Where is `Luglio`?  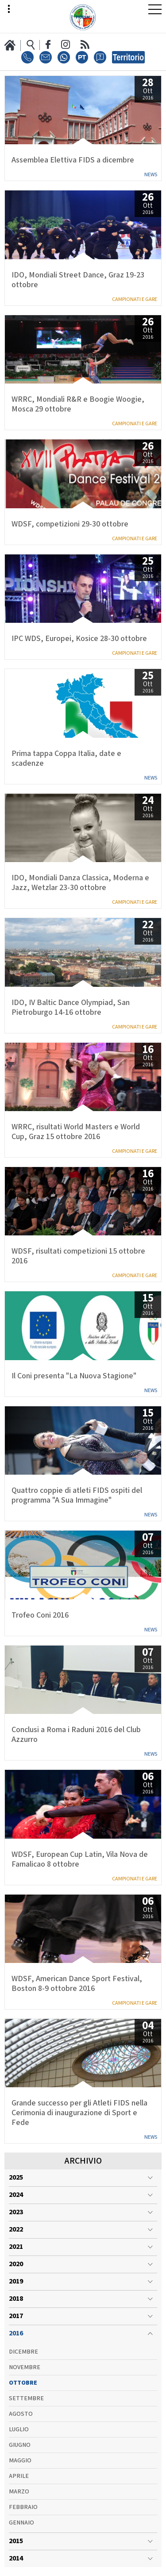
Luglio is located at coordinates (19, 2430).